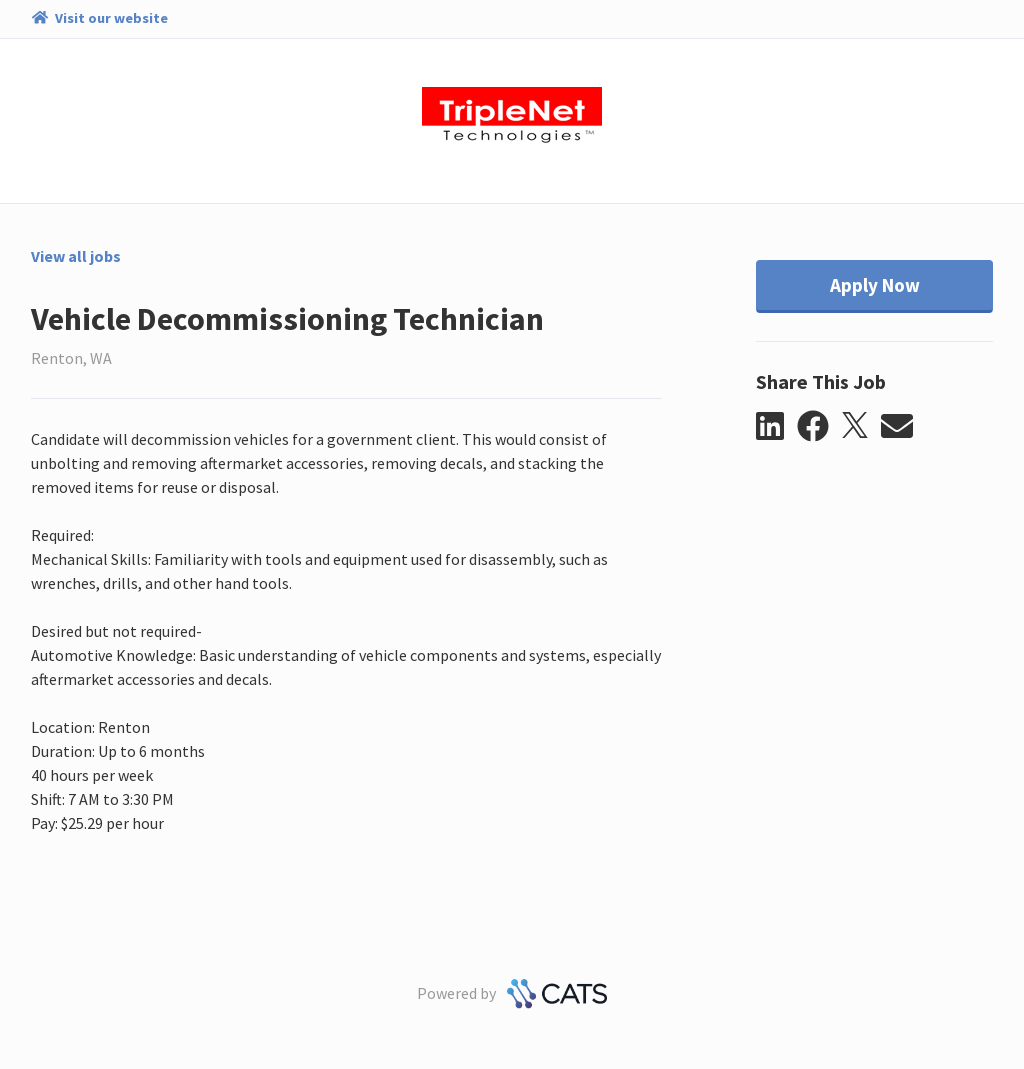 Image resolution: width=1024 pixels, height=1069 pixels. I want to click on [button], so click(776, 427).